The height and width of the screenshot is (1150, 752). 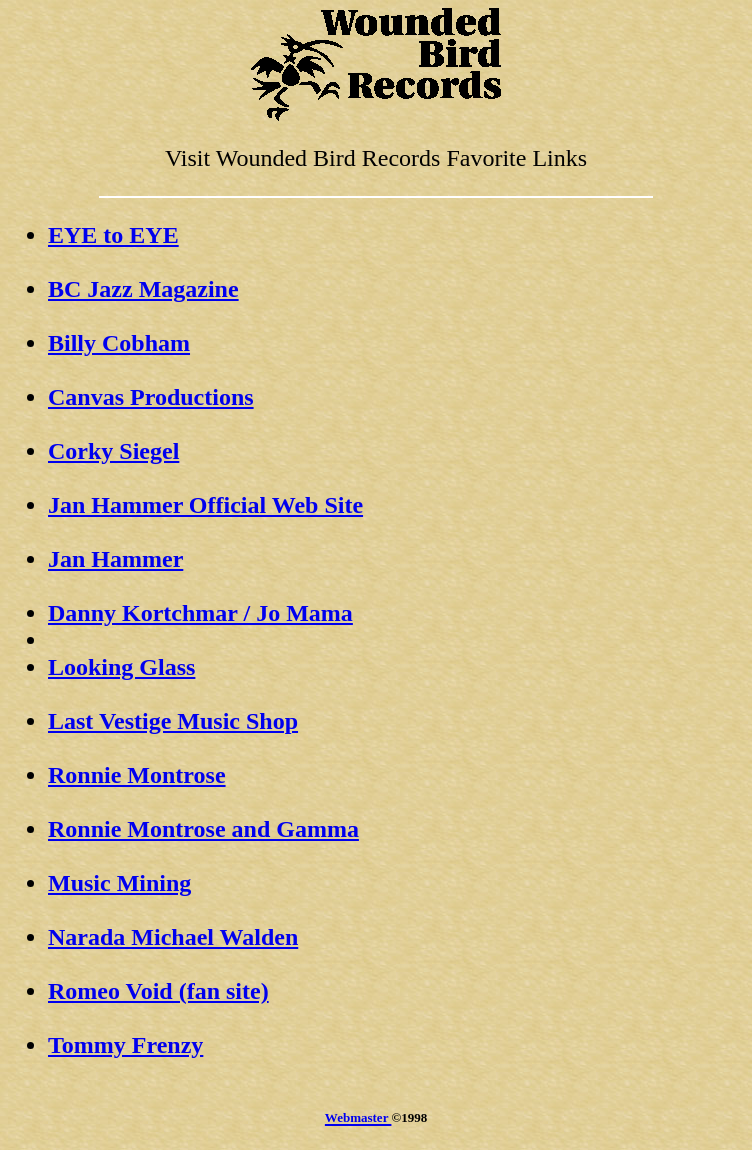 What do you see at coordinates (125, 1045) in the screenshot?
I see `Tommy Frenzy` at bounding box center [125, 1045].